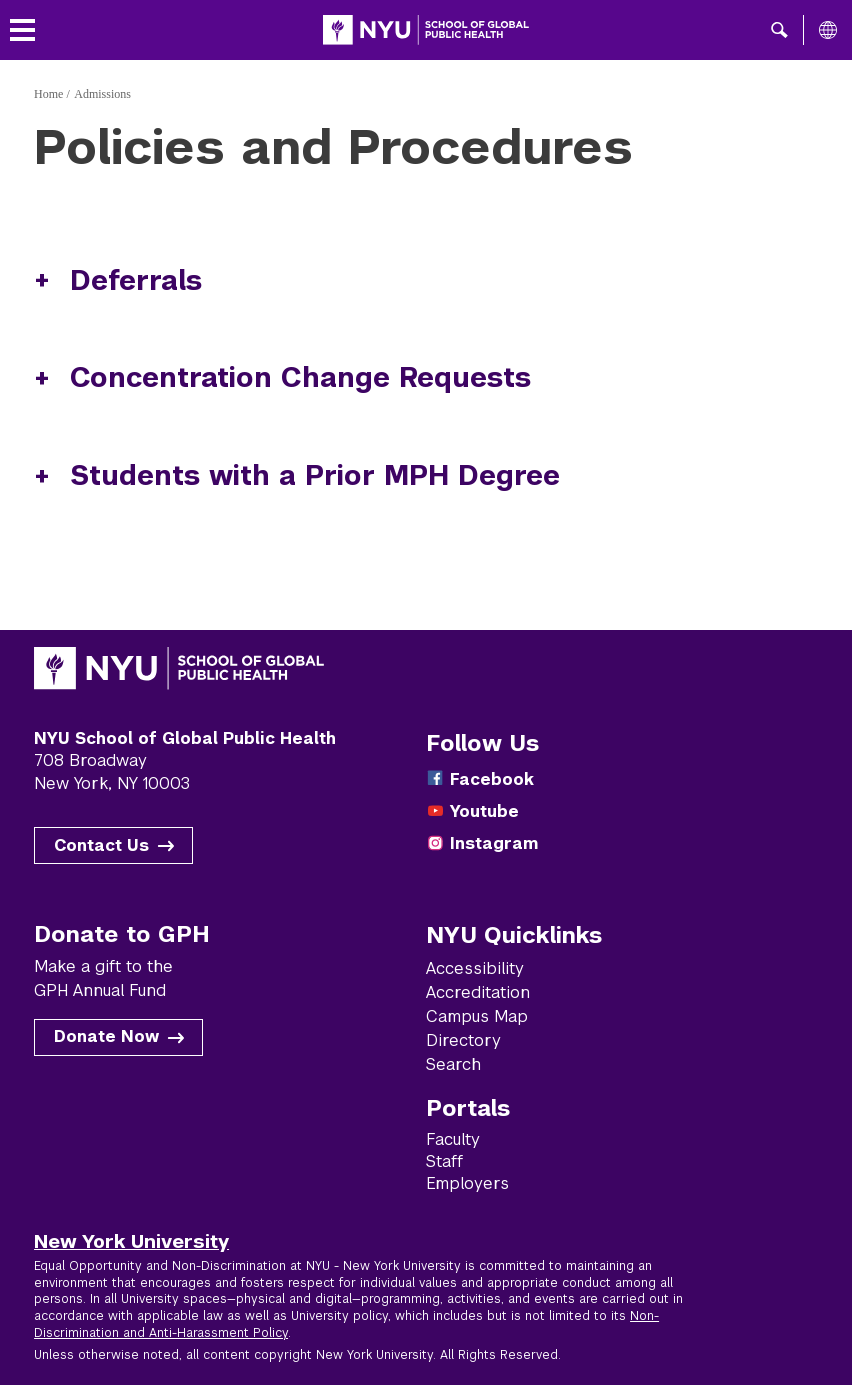 This screenshot has width=852, height=1385. What do you see at coordinates (106, 1036) in the screenshot?
I see `Donate Now` at bounding box center [106, 1036].